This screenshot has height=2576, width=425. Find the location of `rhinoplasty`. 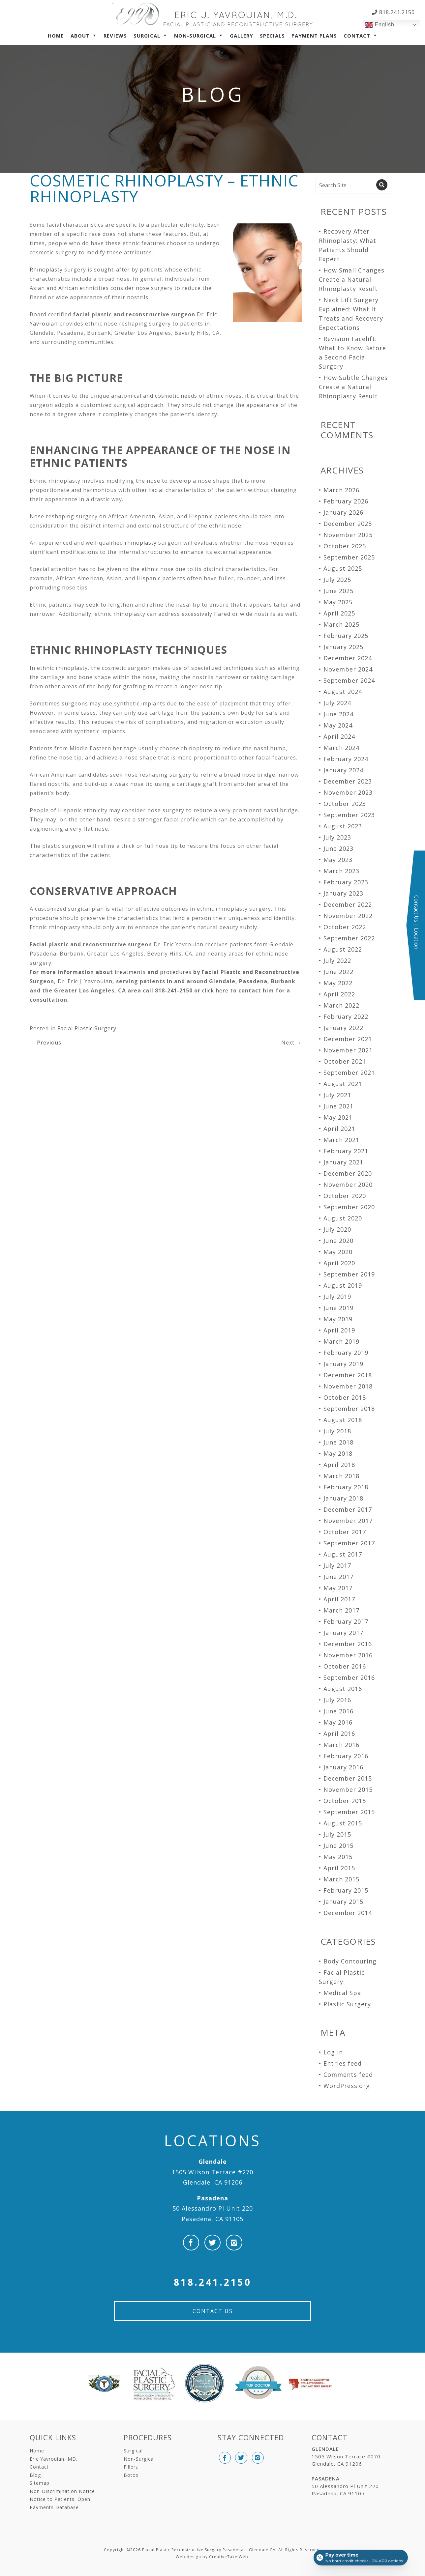

rhinoplasty is located at coordinates (141, 542).